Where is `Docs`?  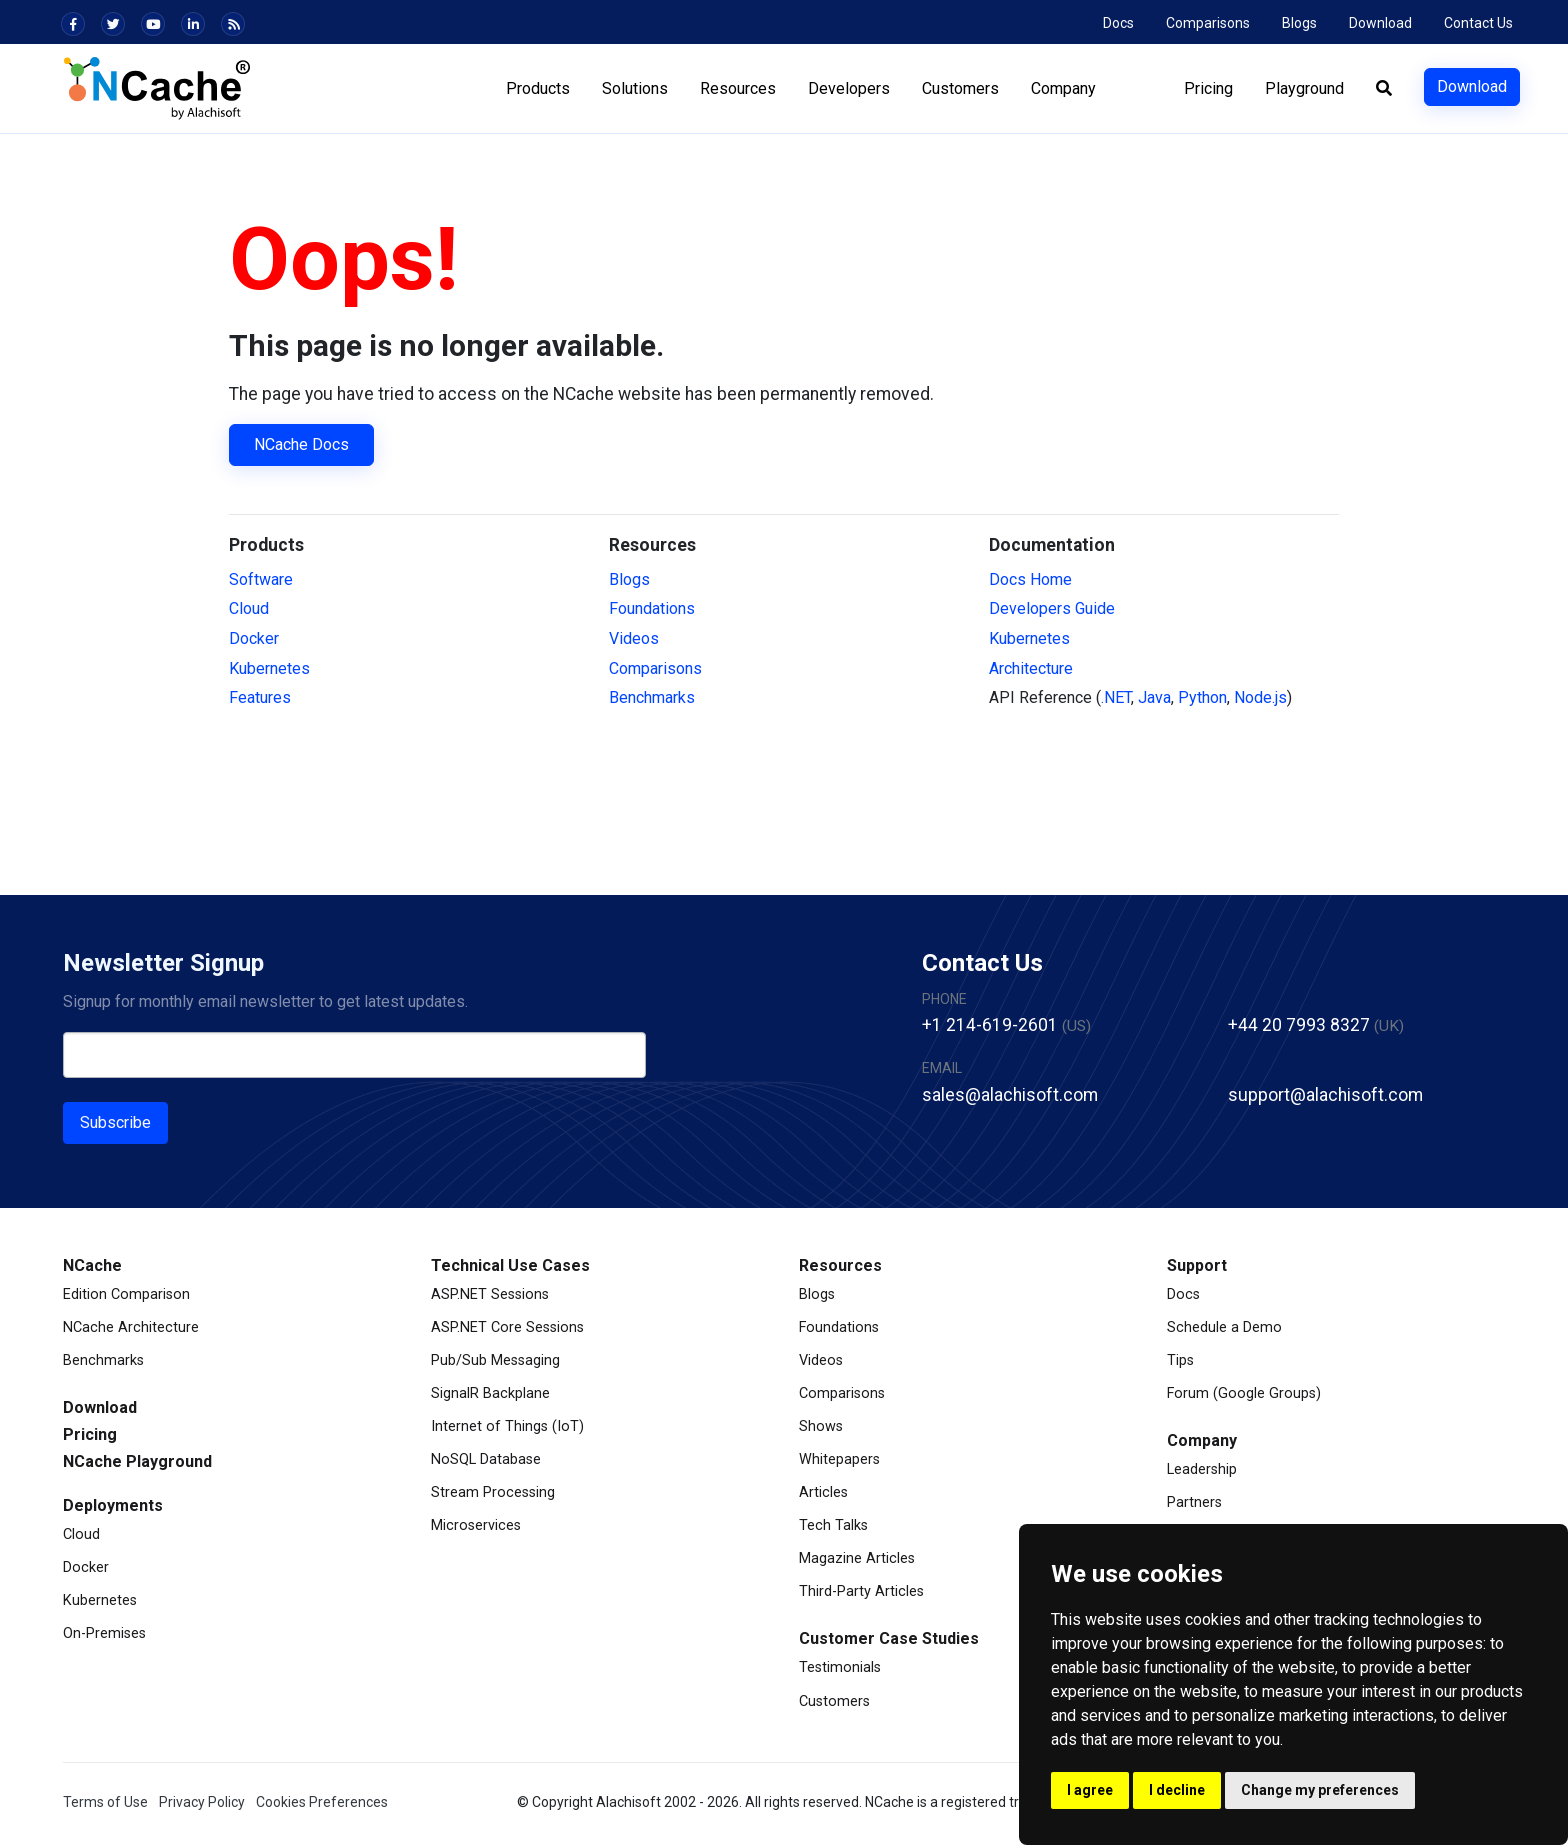 Docs is located at coordinates (1118, 23).